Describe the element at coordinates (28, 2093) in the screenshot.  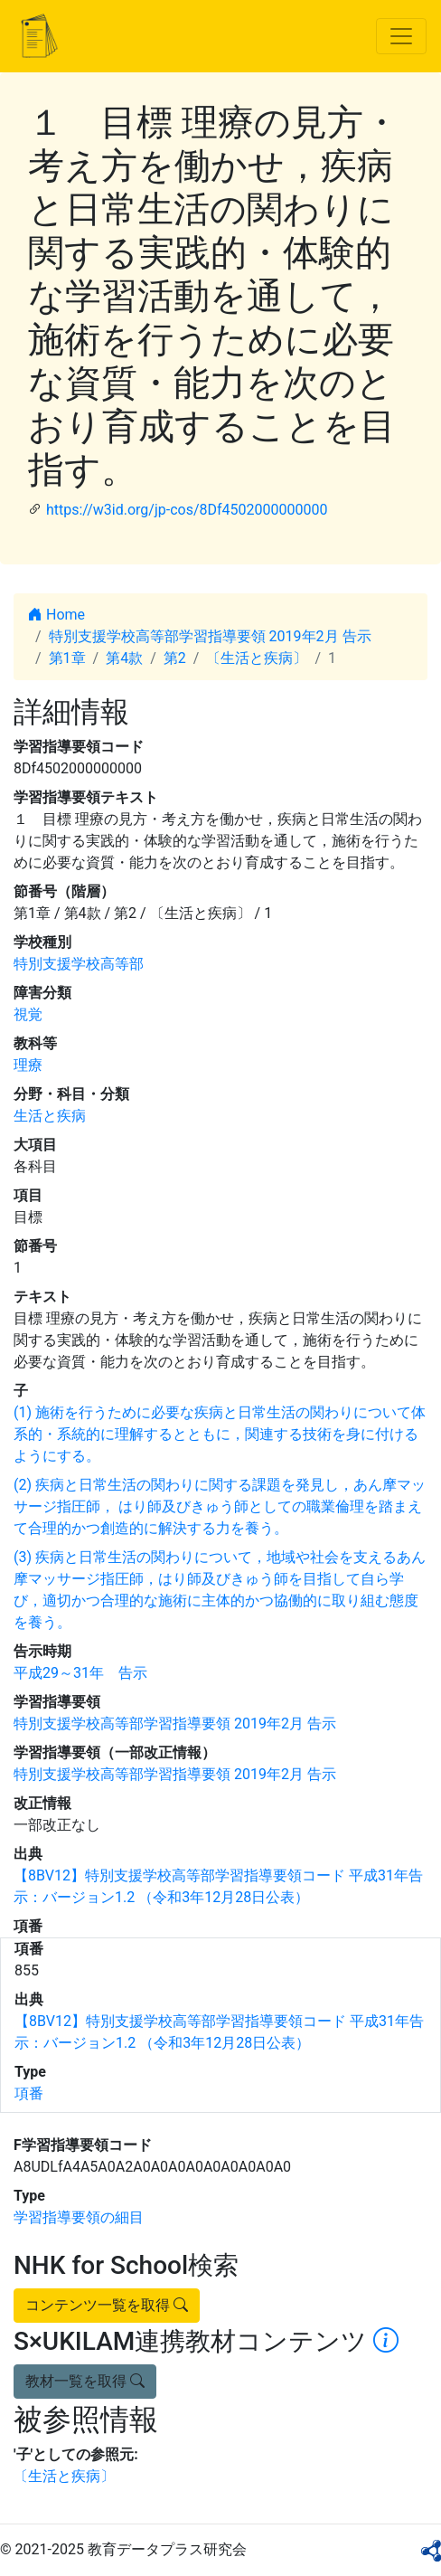
I see `項番` at that location.